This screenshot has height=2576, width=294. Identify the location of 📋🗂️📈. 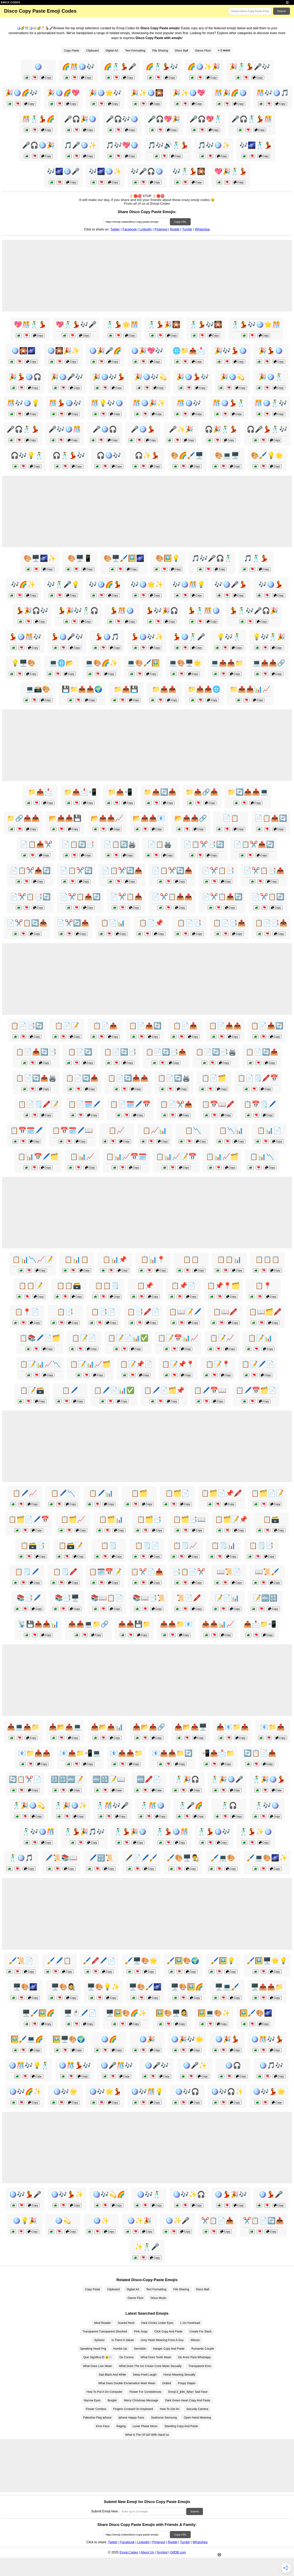
(73, 1519).